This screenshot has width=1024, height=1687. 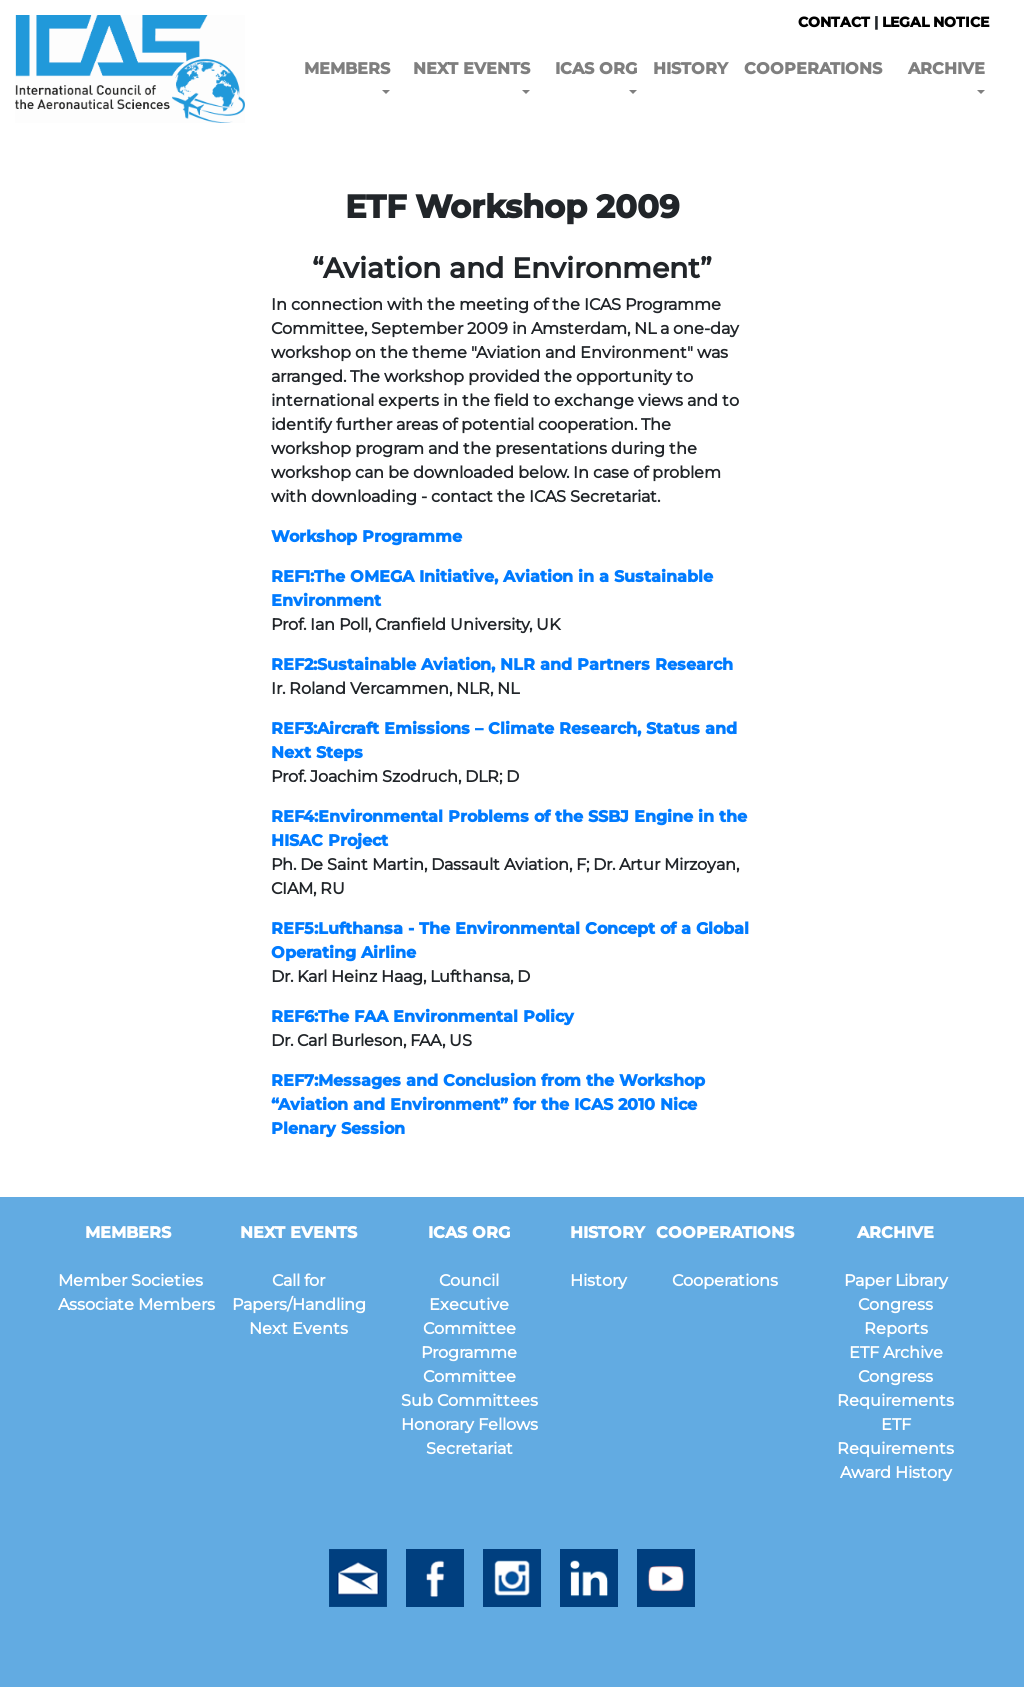 I want to click on Council, so click(x=469, y=1280).